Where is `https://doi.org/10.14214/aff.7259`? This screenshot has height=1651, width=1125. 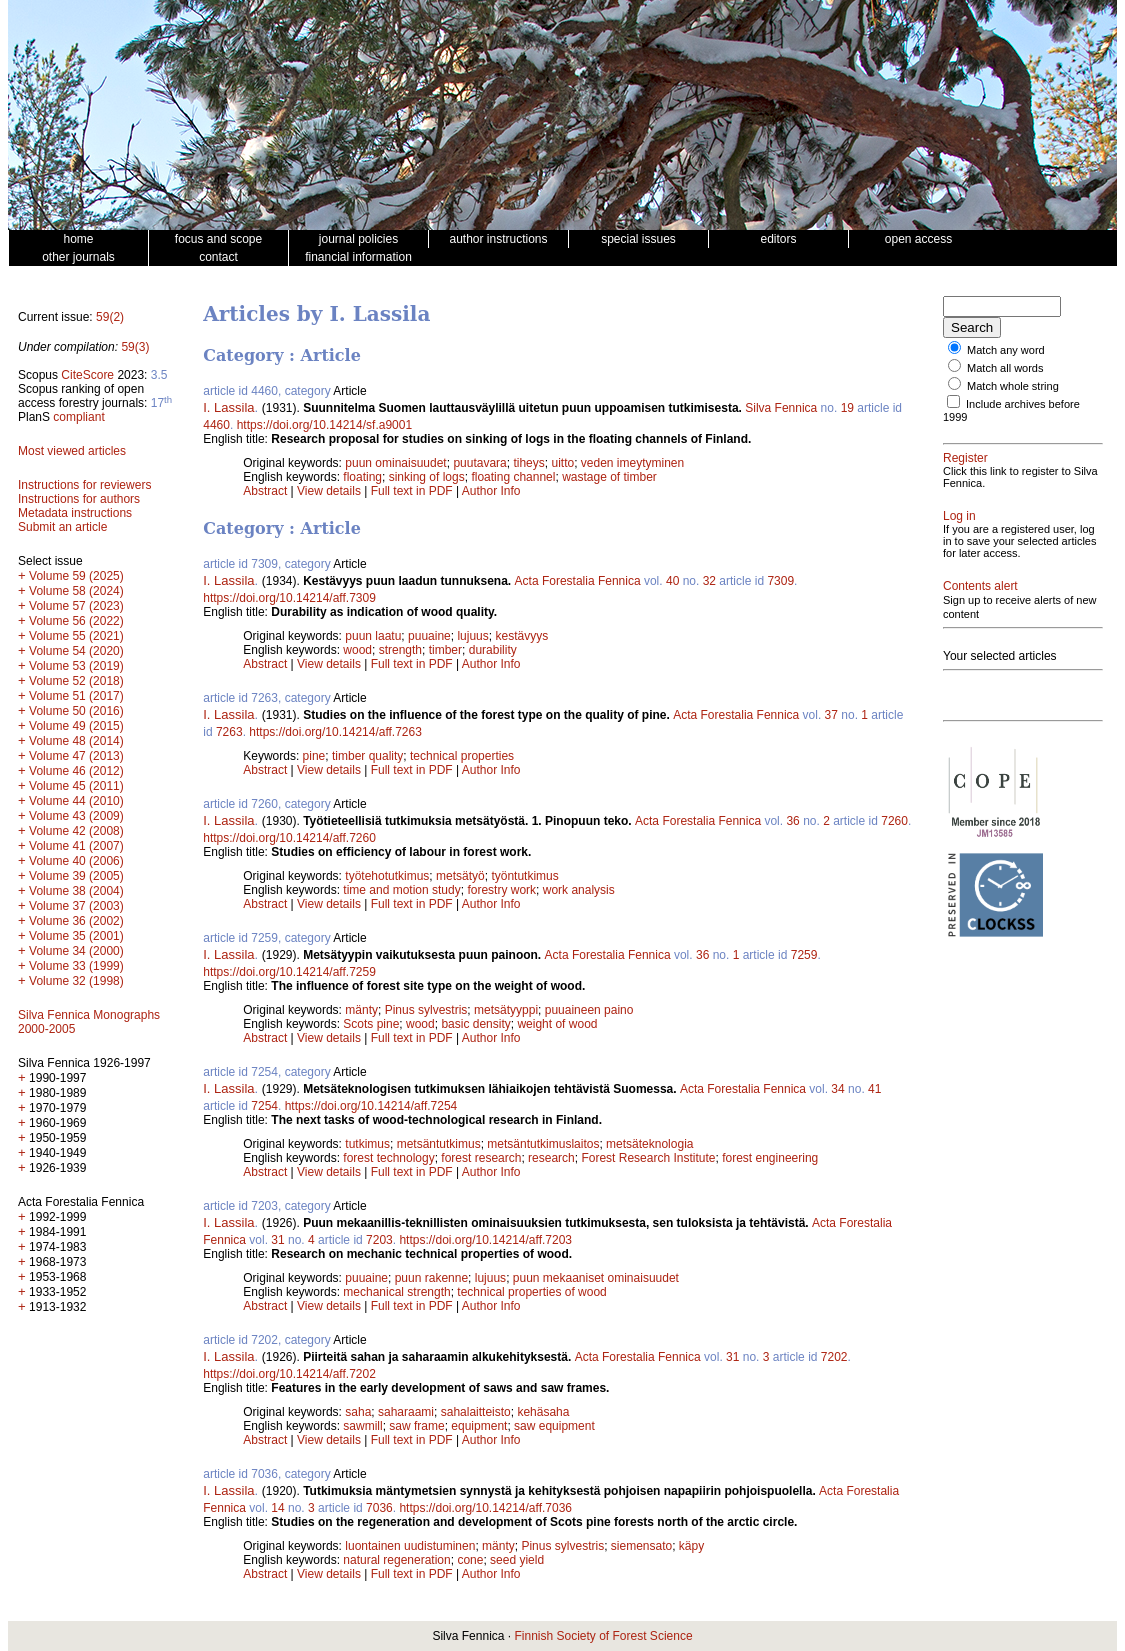 https://doi.org/10.14214/aff.7259 is located at coordinates (289, 972).